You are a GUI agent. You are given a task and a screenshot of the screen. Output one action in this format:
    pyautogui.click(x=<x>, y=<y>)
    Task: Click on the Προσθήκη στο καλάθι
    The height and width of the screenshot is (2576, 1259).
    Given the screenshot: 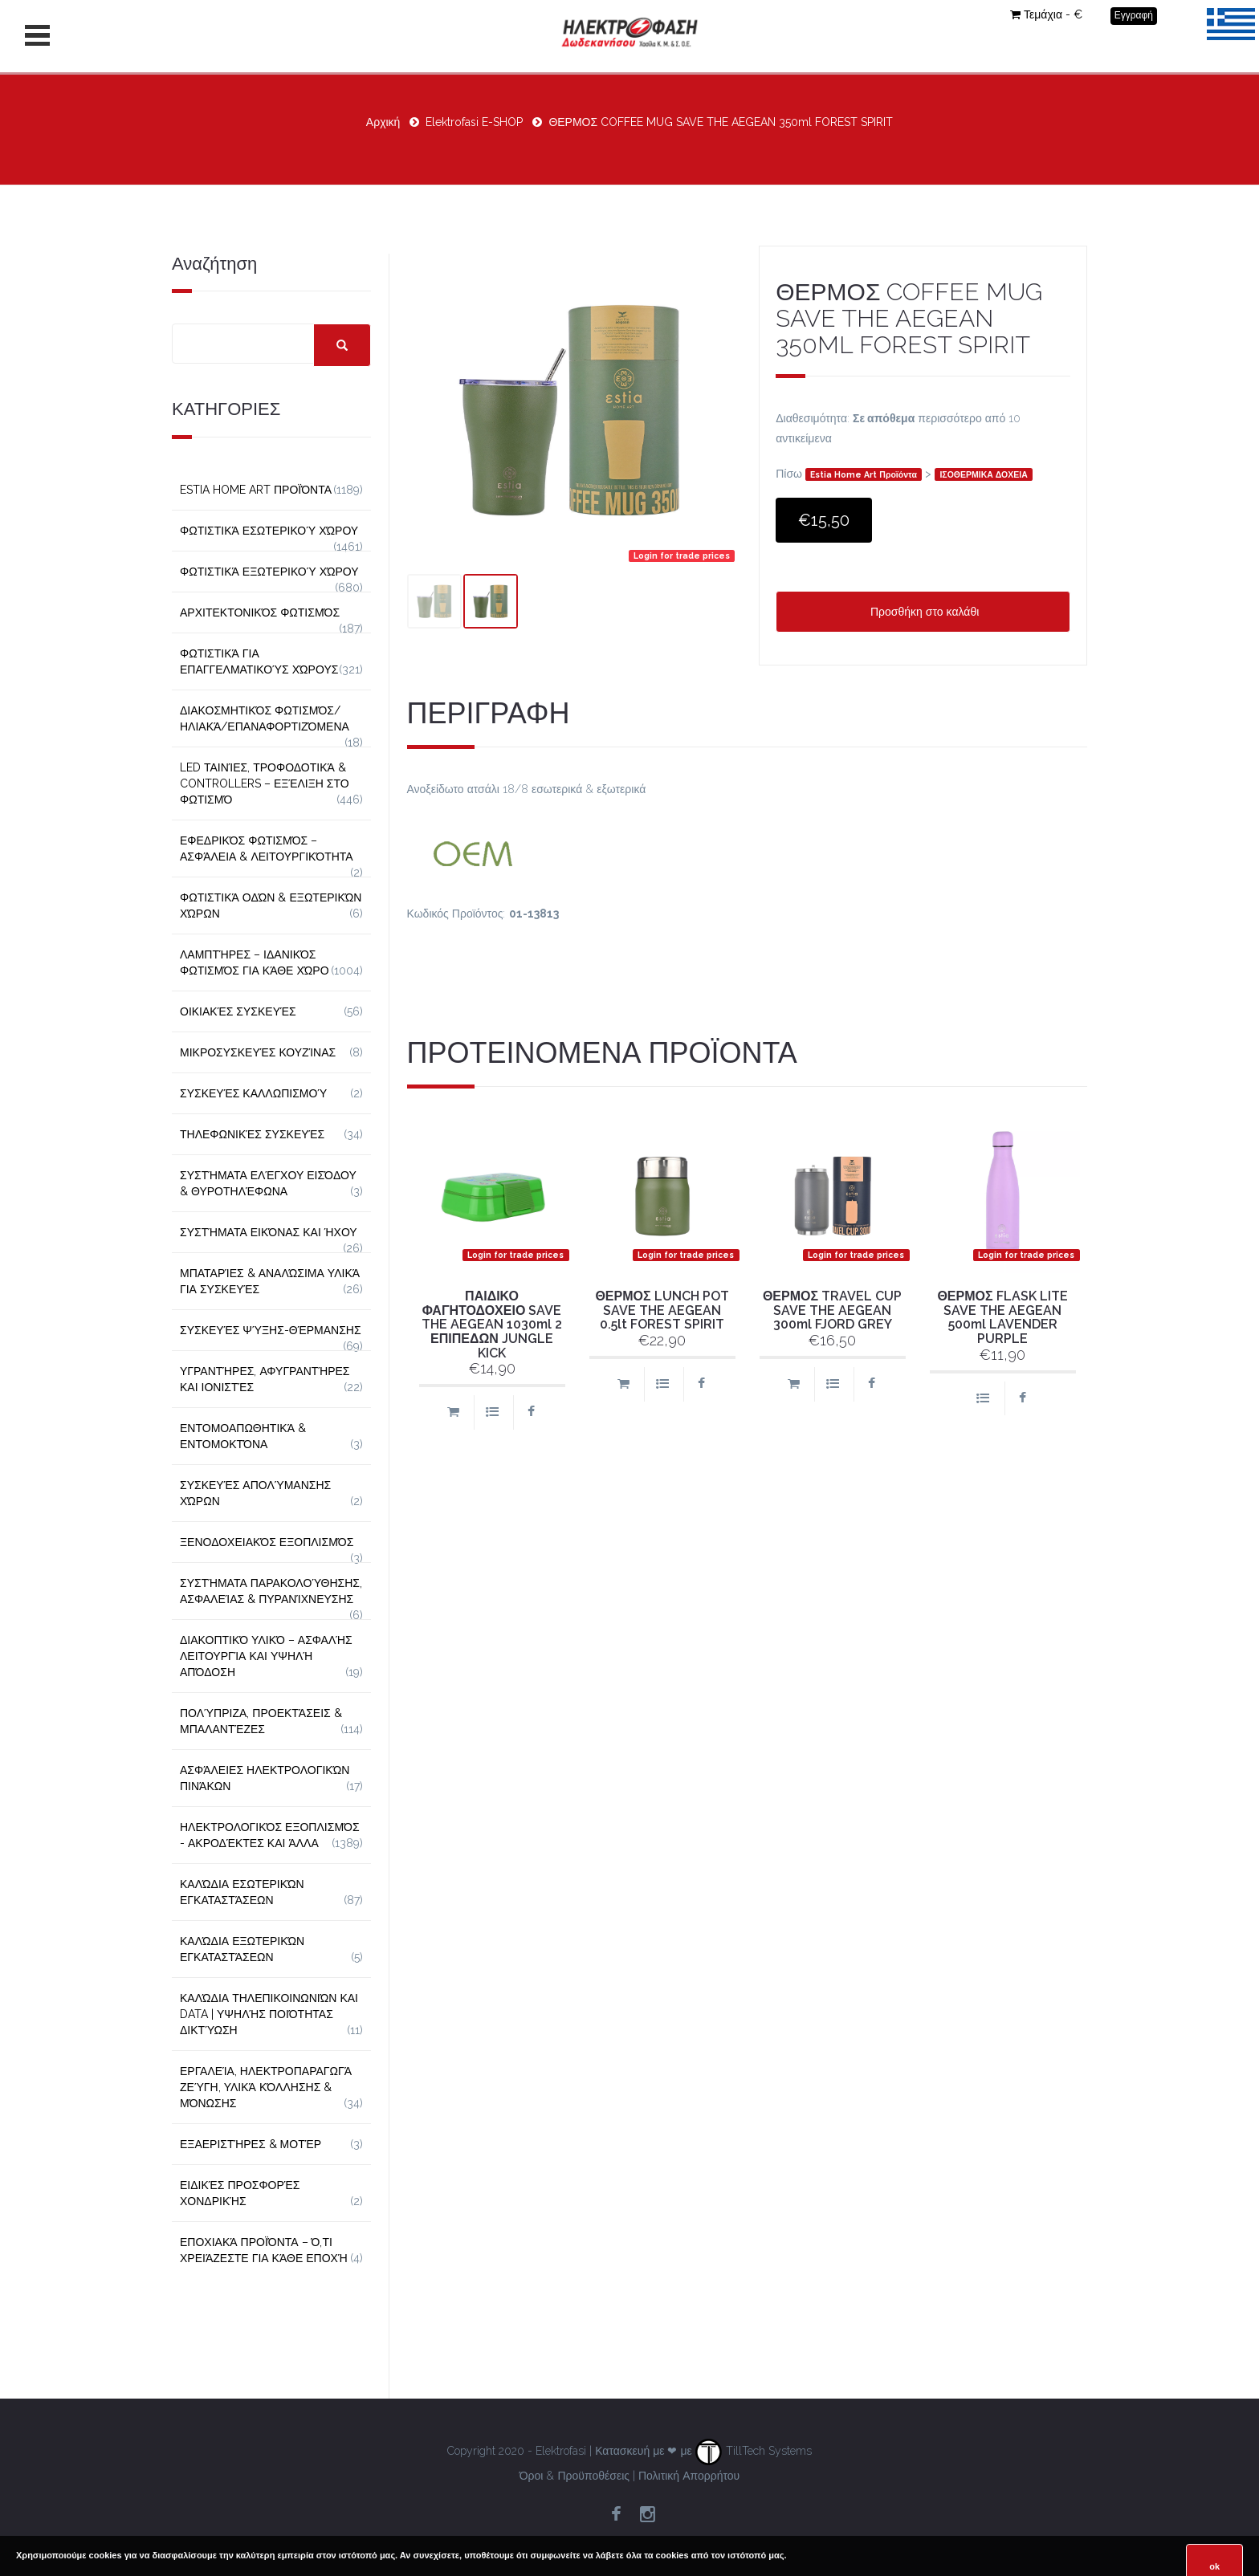 What is the action you would take?
    pyautogui.click(x=923, y=611)
    